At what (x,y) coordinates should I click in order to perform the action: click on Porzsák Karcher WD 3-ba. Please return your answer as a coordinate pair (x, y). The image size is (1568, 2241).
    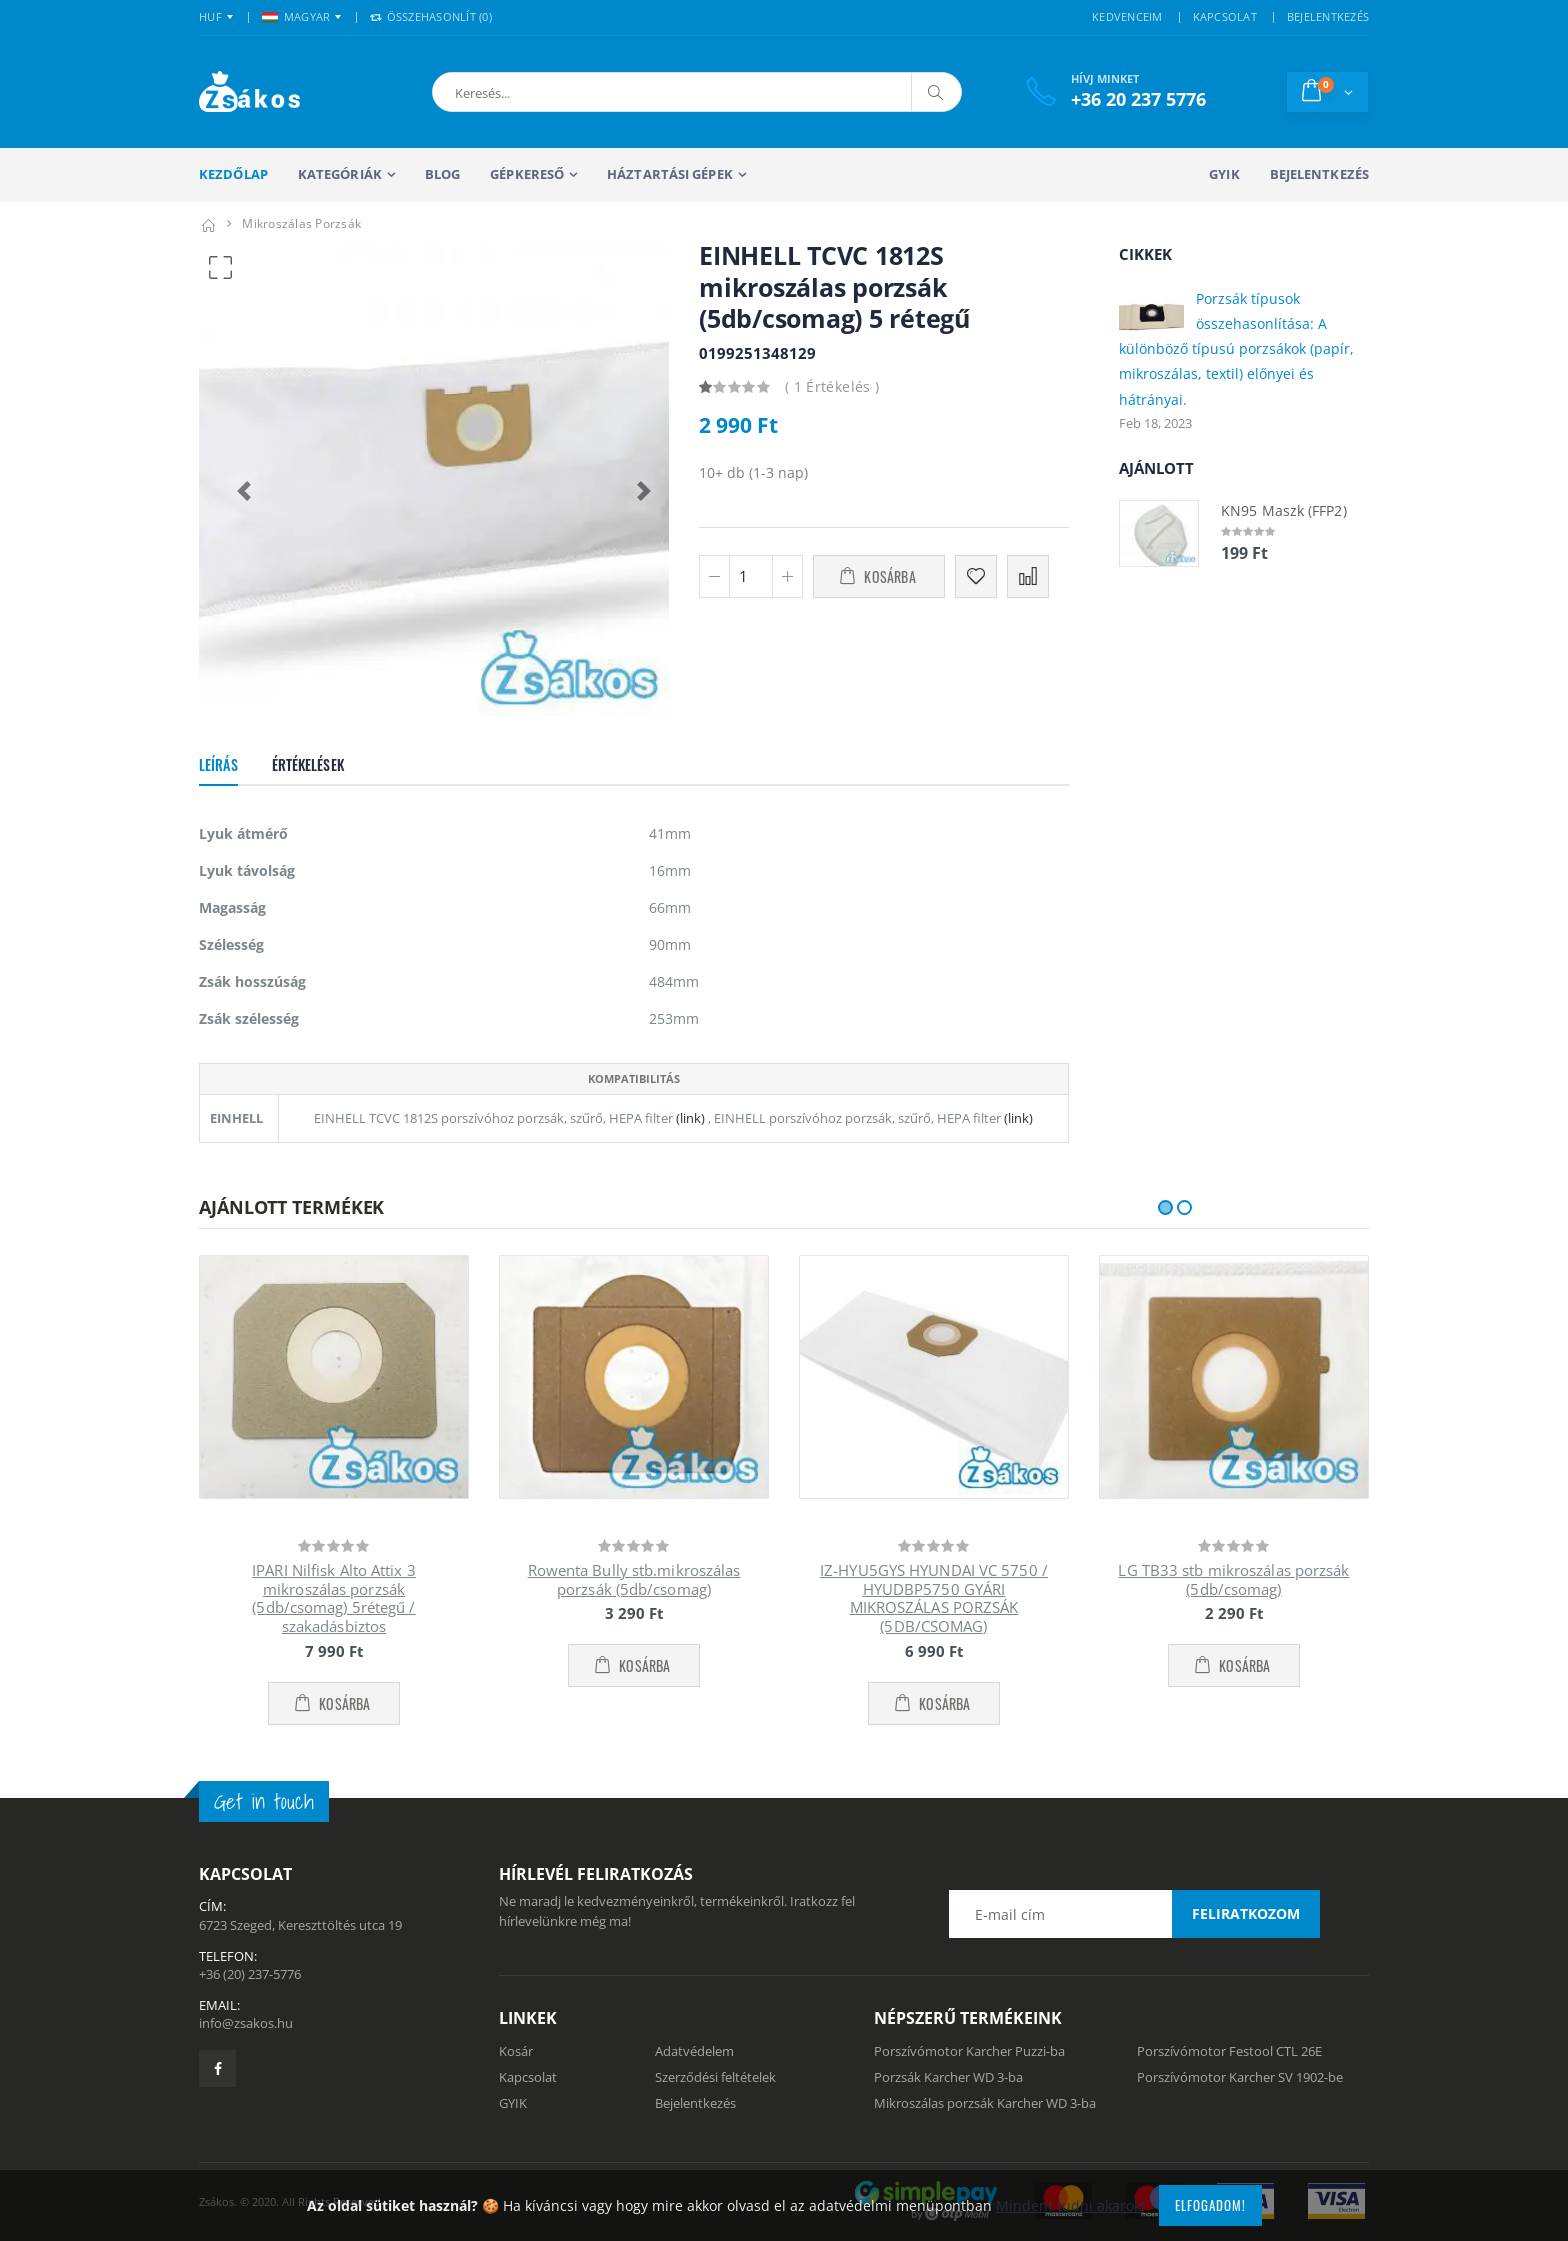
    Looking at the image, I should click on (948, 2077).